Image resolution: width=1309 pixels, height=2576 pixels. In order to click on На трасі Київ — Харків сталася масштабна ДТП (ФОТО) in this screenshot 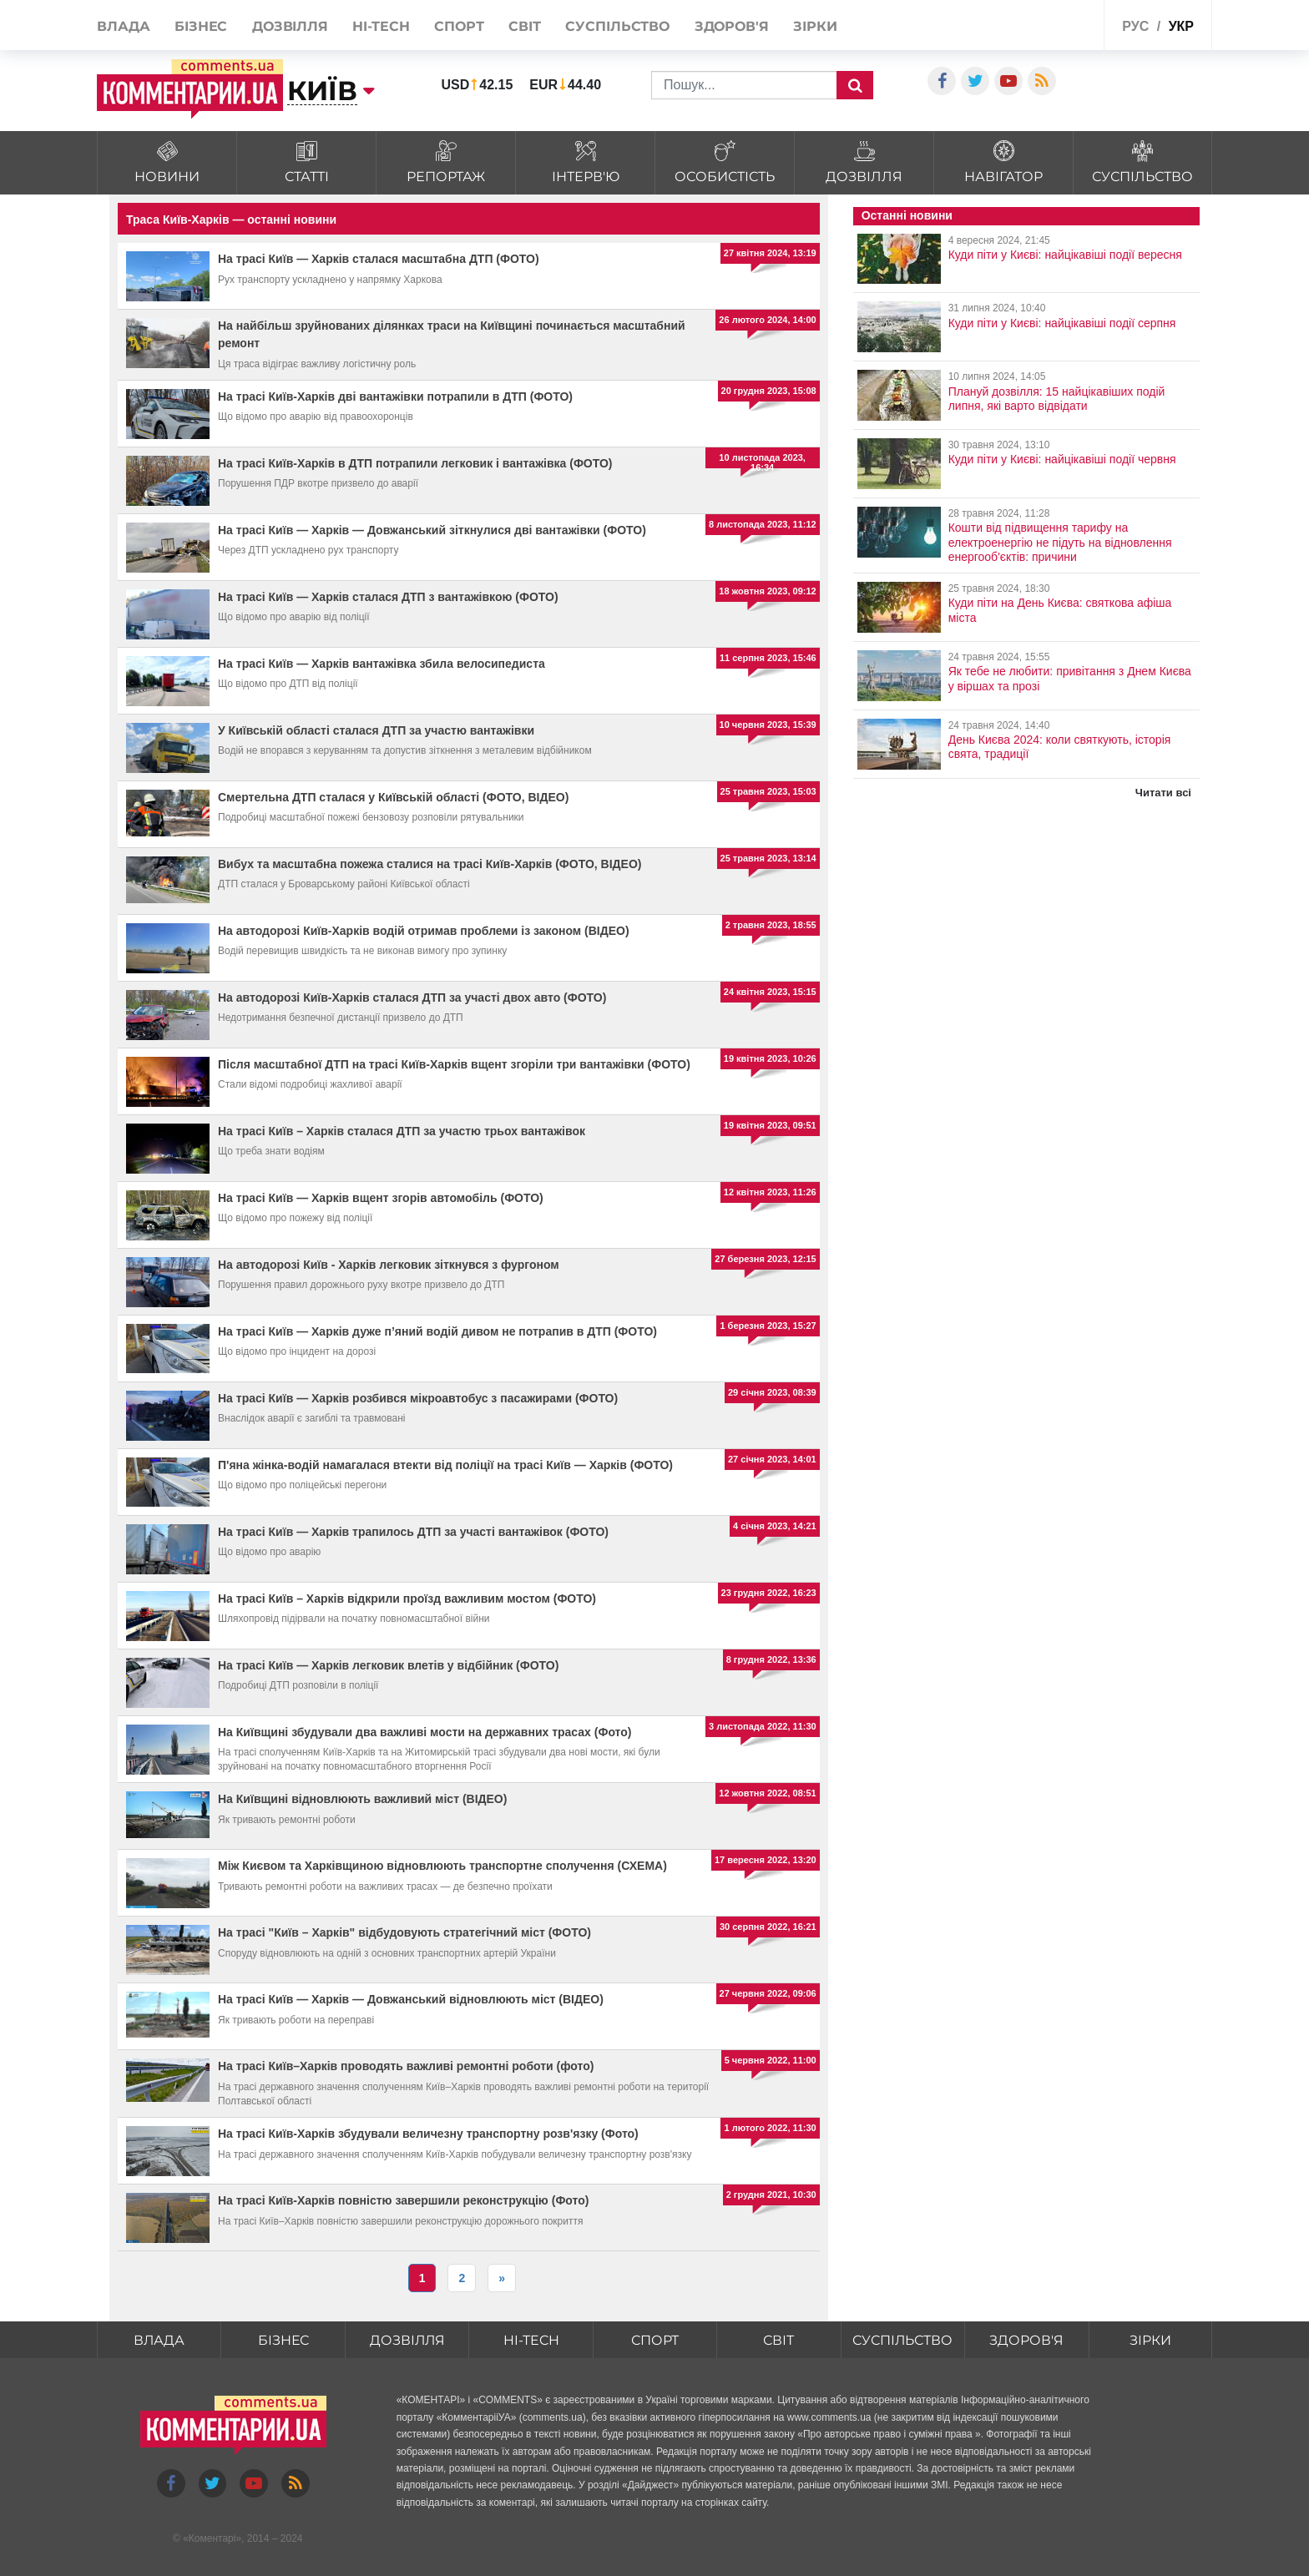, I will do `click(378, 258)`.